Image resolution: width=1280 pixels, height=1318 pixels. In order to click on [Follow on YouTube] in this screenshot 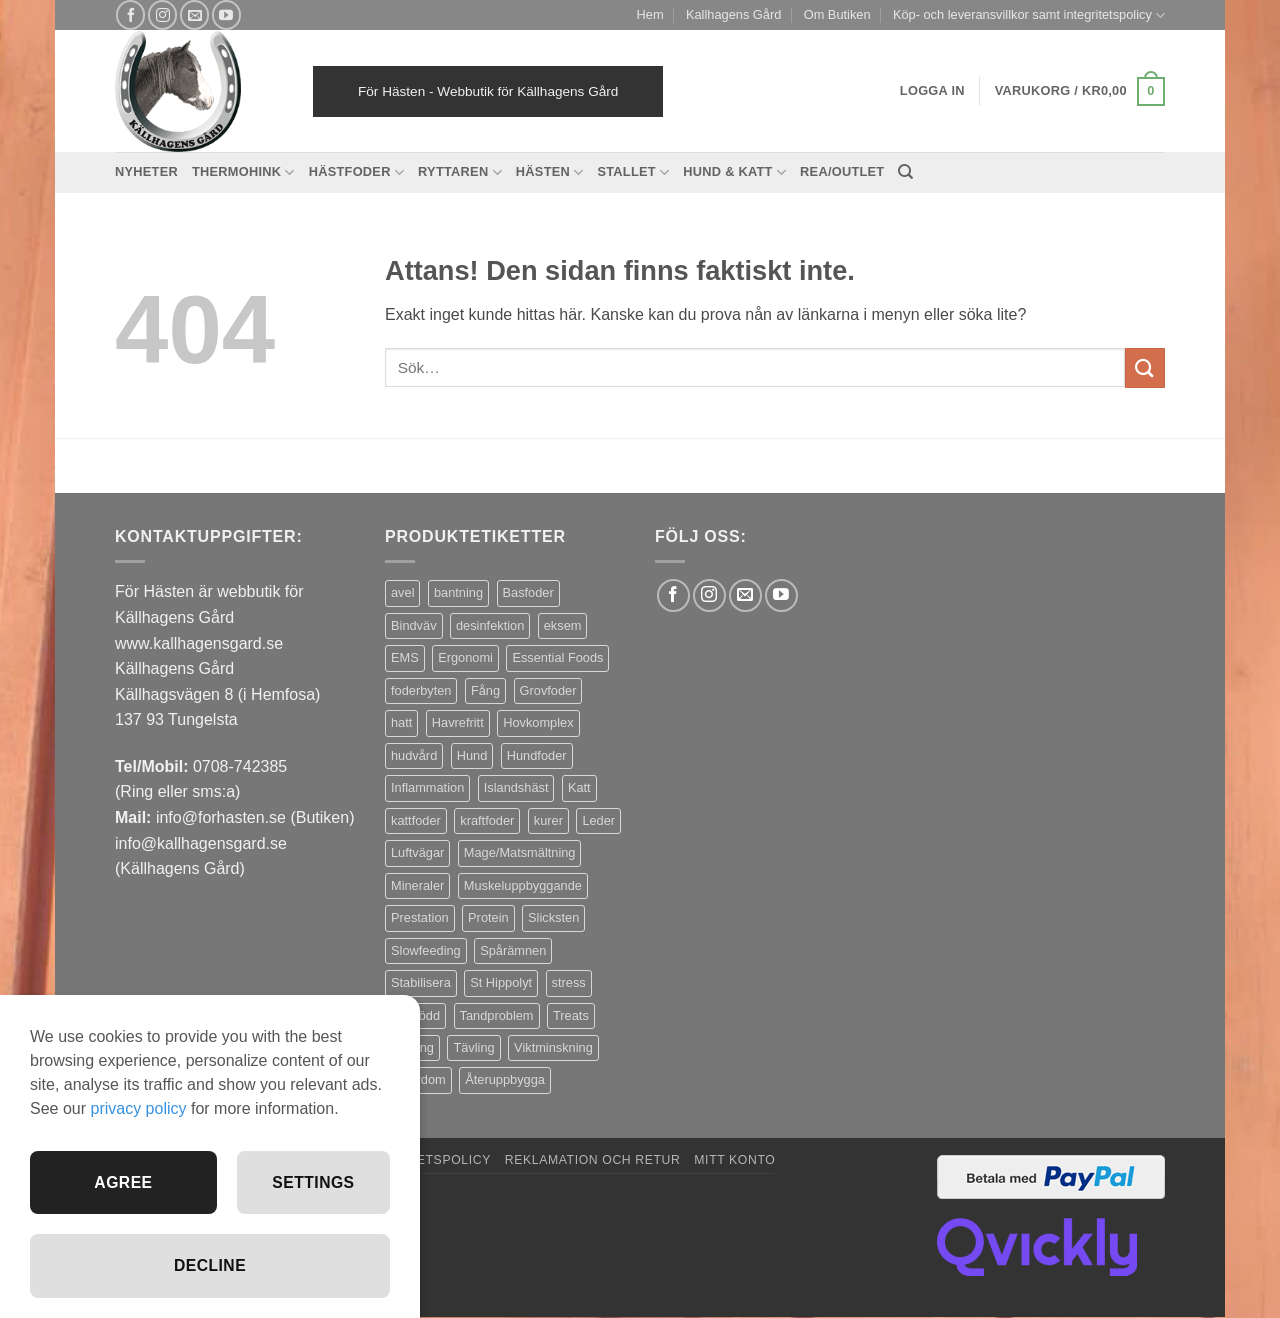, I will do `click(226, 14)`.